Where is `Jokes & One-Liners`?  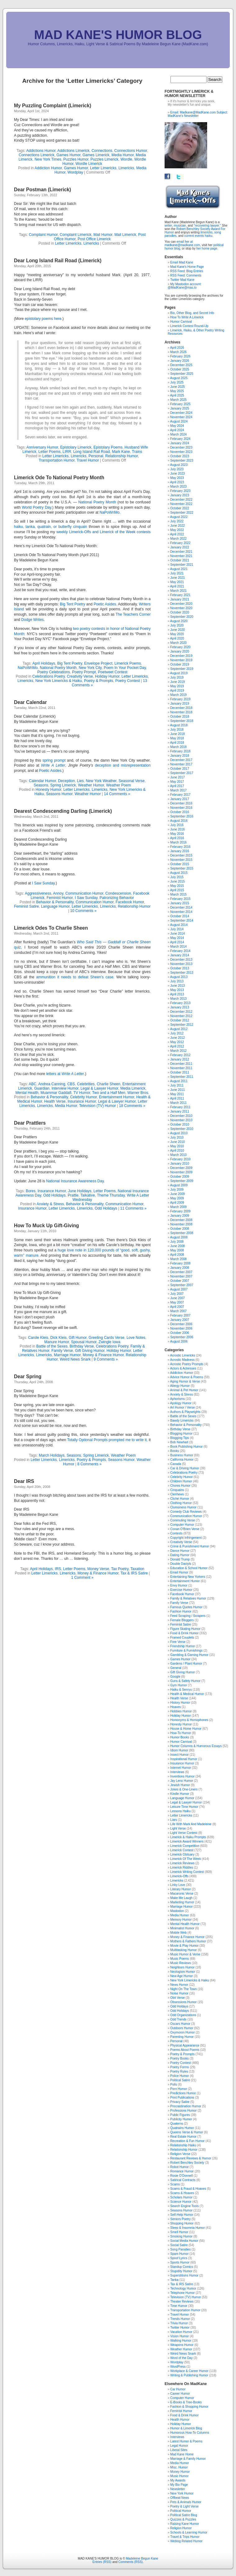 Jokes & One-Liners is located at coordinates (183, 1789).